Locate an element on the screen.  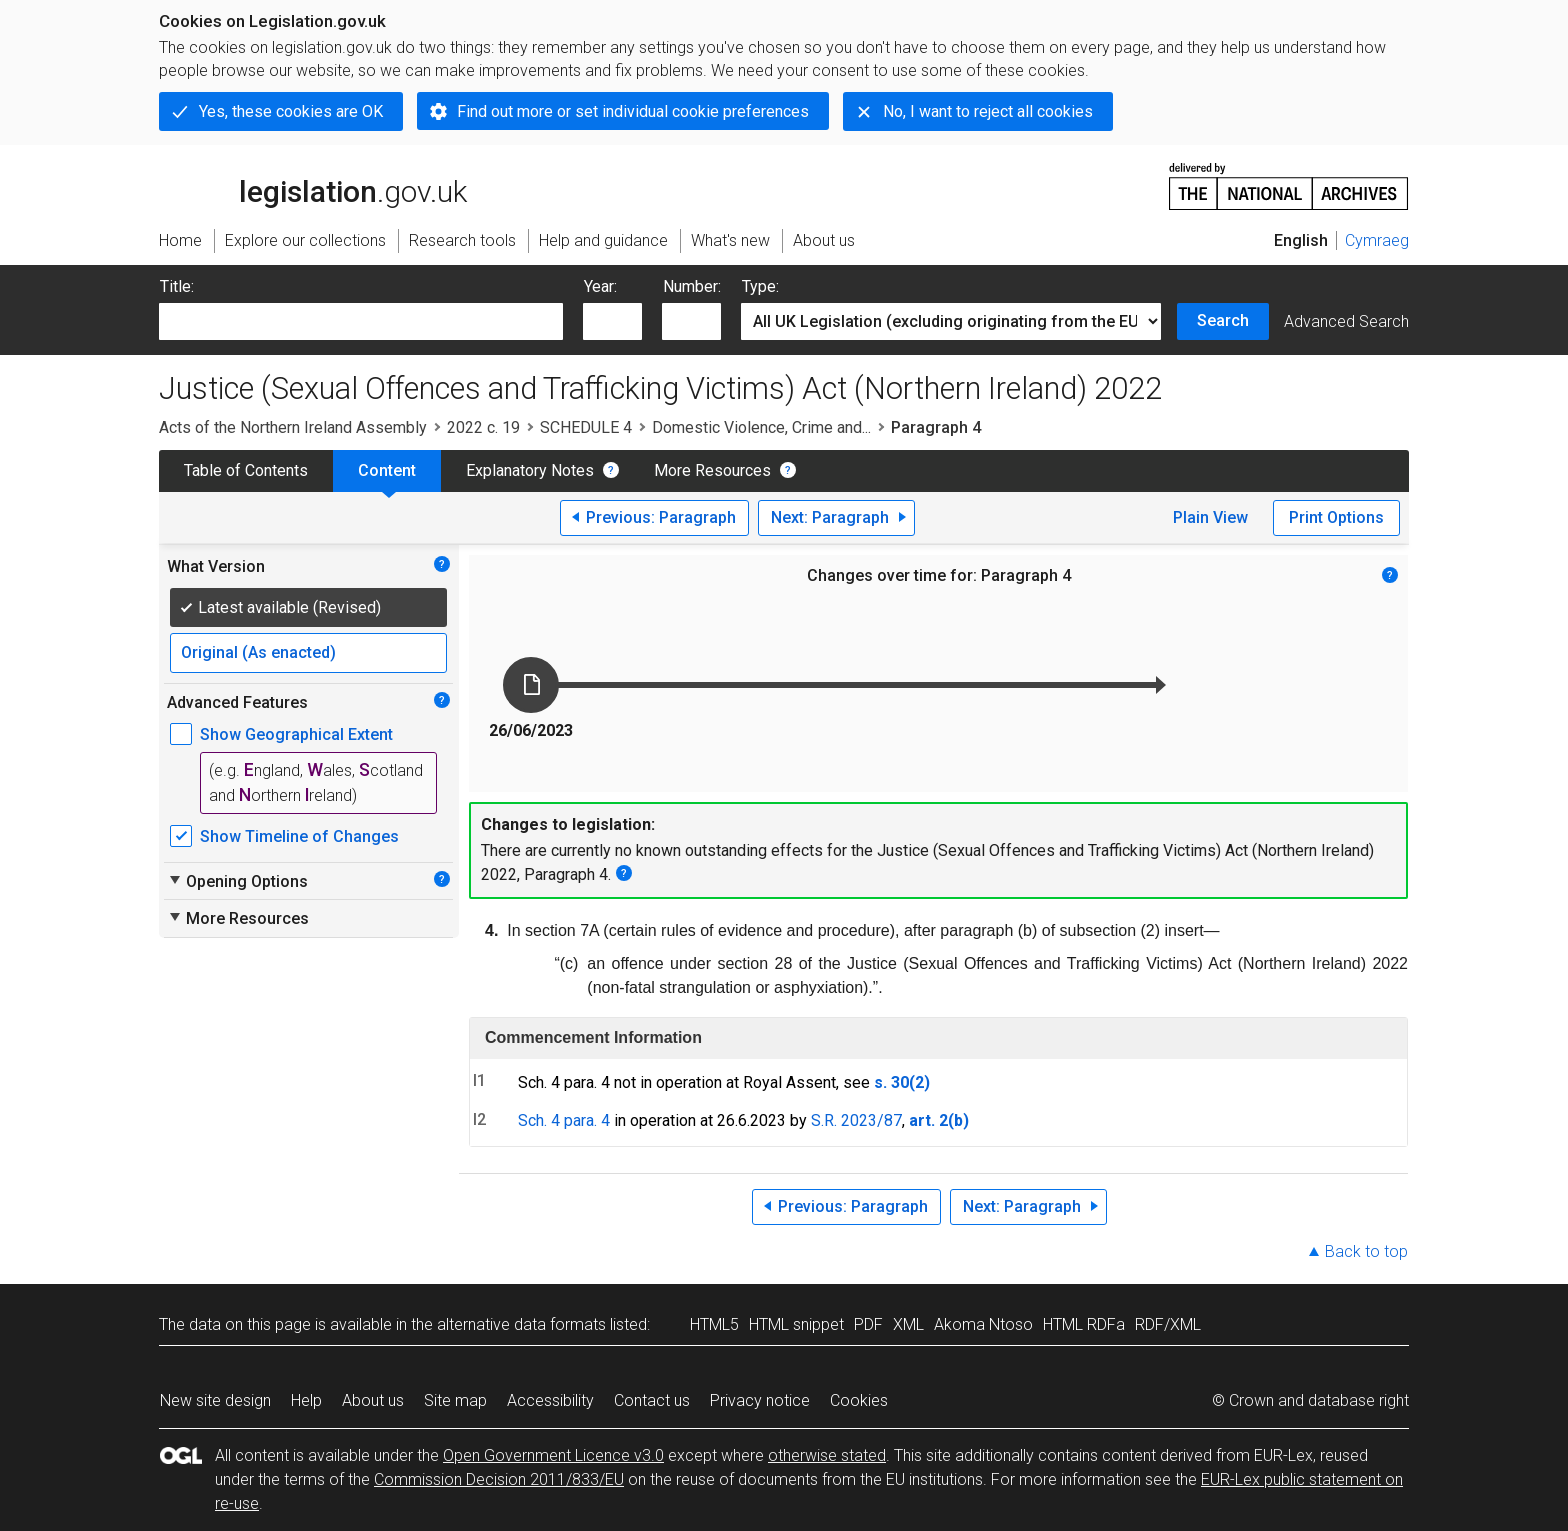
Back to top is located at coordinates (1366, 1251).